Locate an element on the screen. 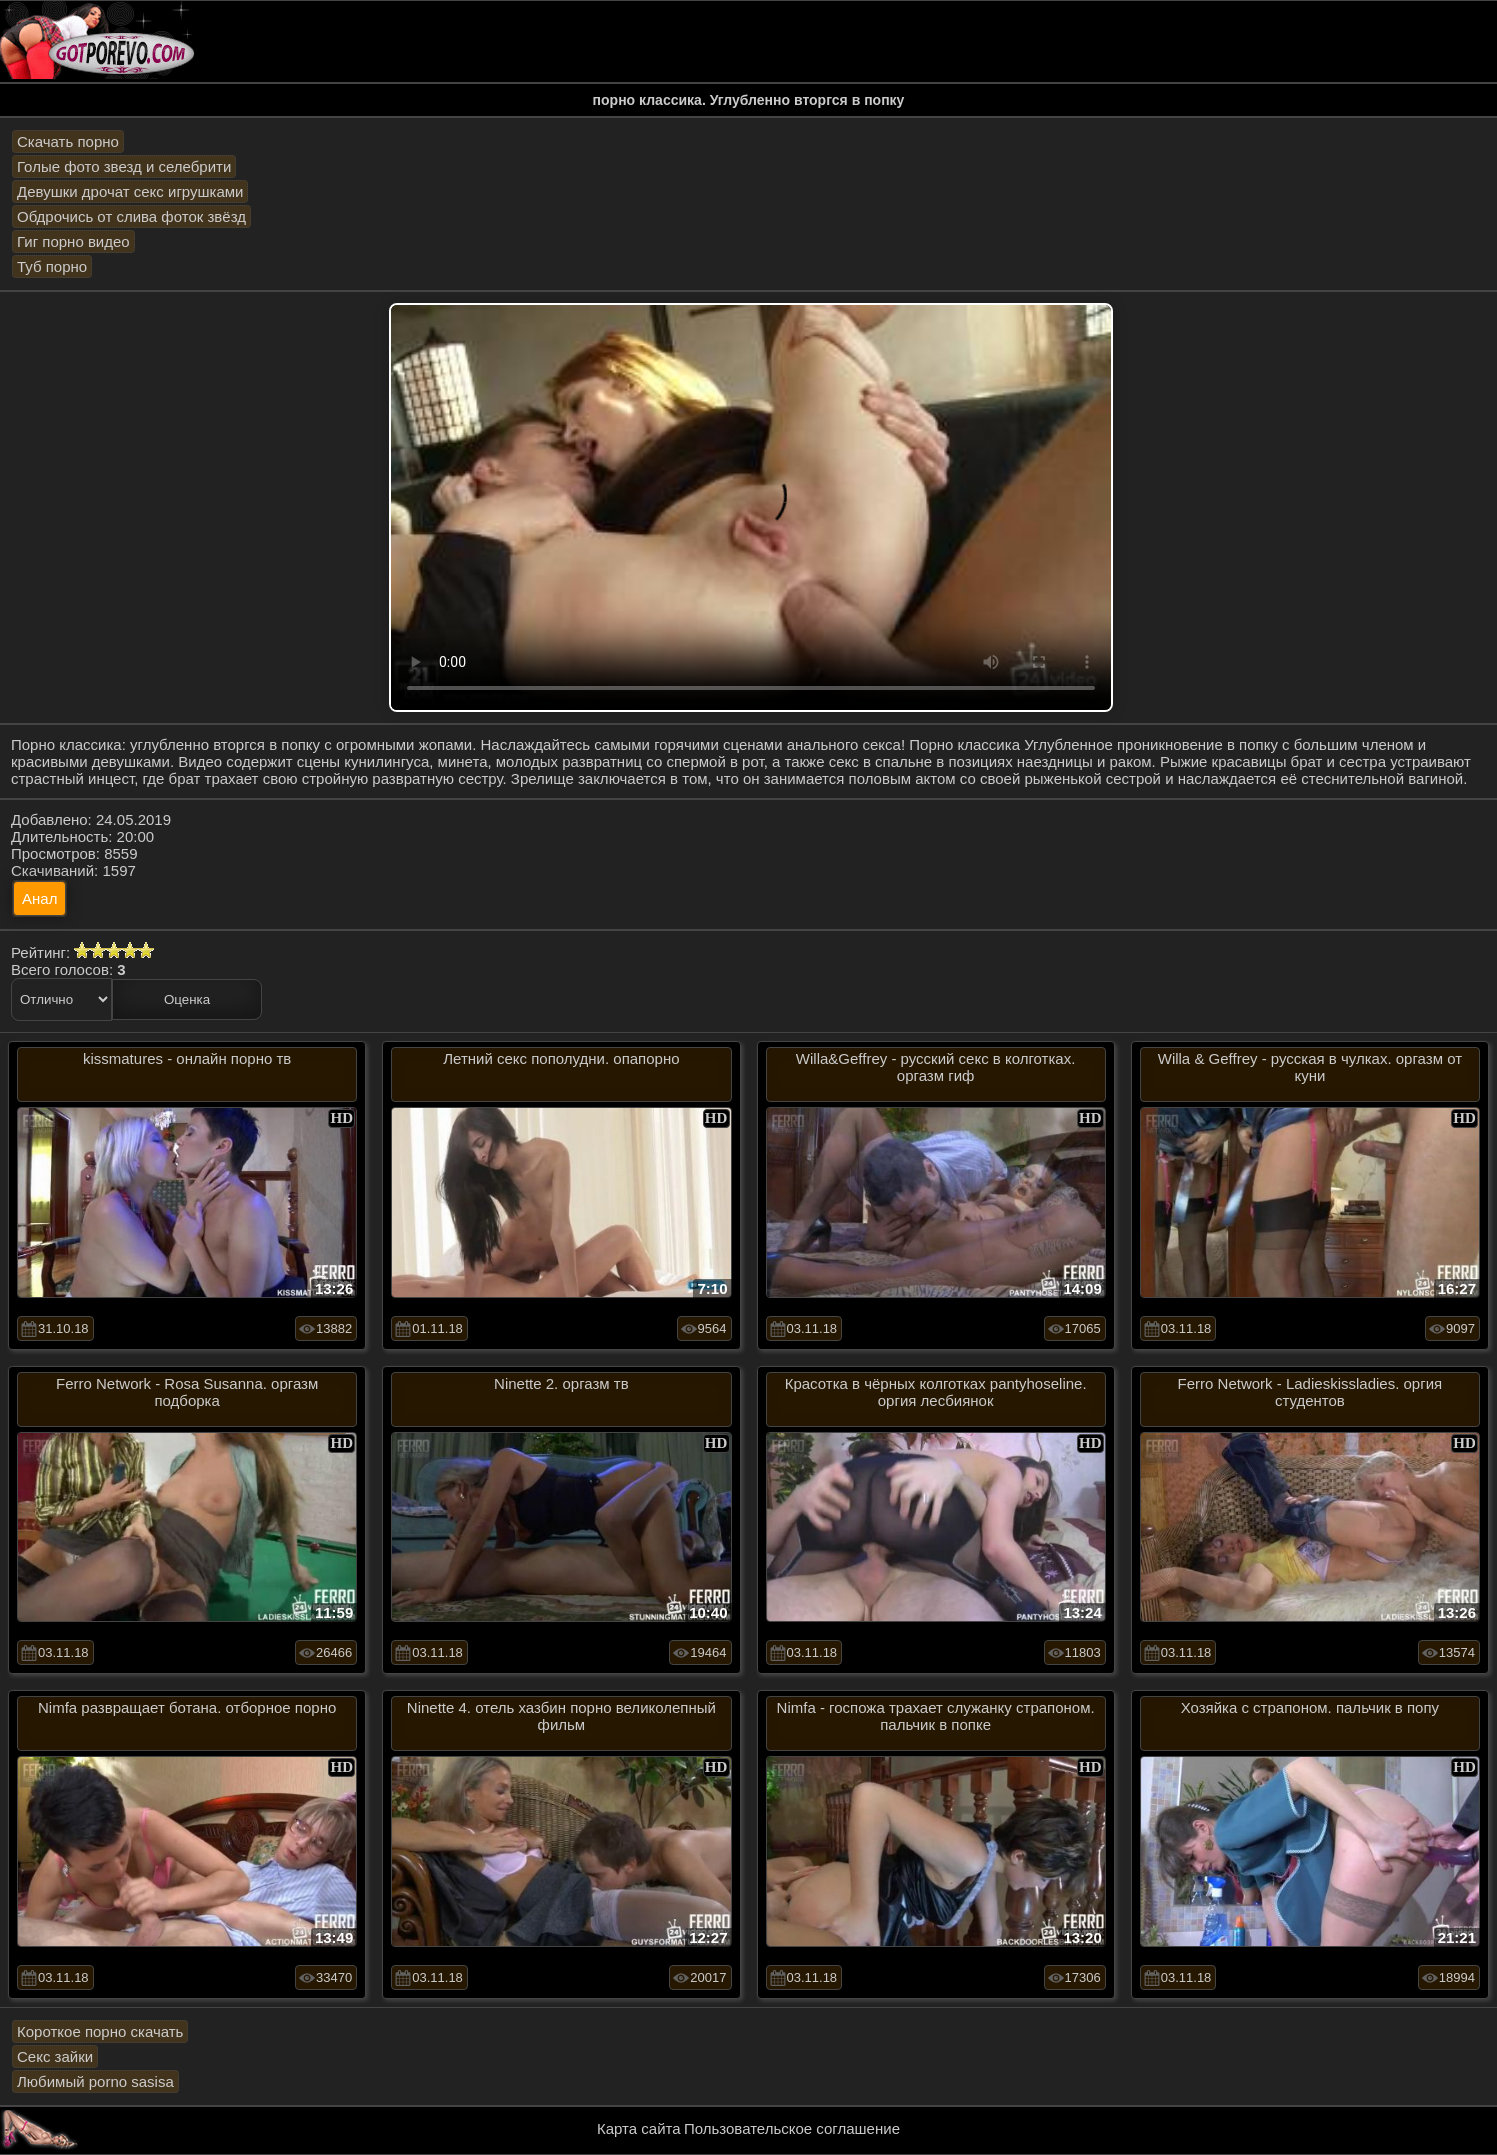 This screenshot has width=1497, height=2155. Гиг порно видео is located at coordinates (73, 241).